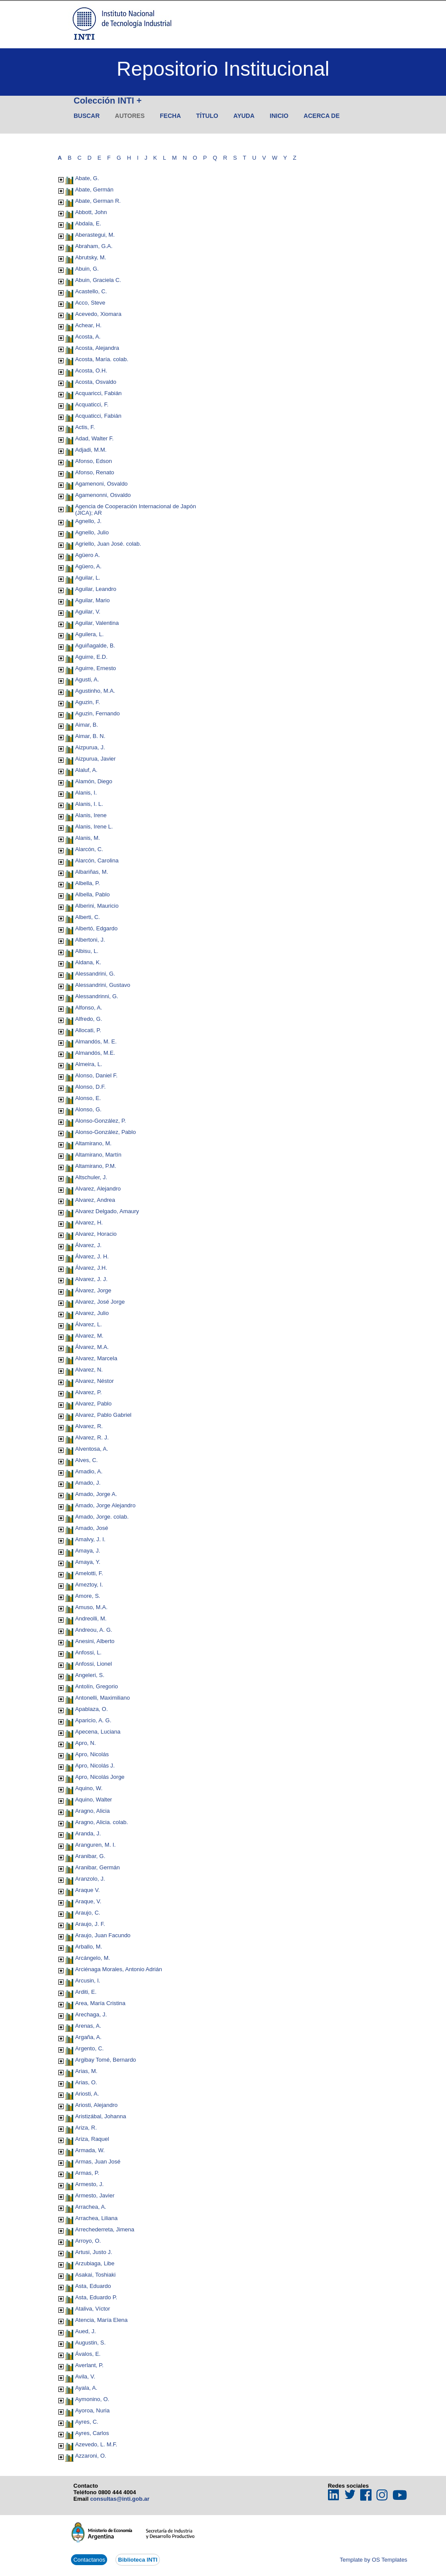 This screenshot has width=446, height=2576. I want to click on Alaluf, A., so click(86, 770).